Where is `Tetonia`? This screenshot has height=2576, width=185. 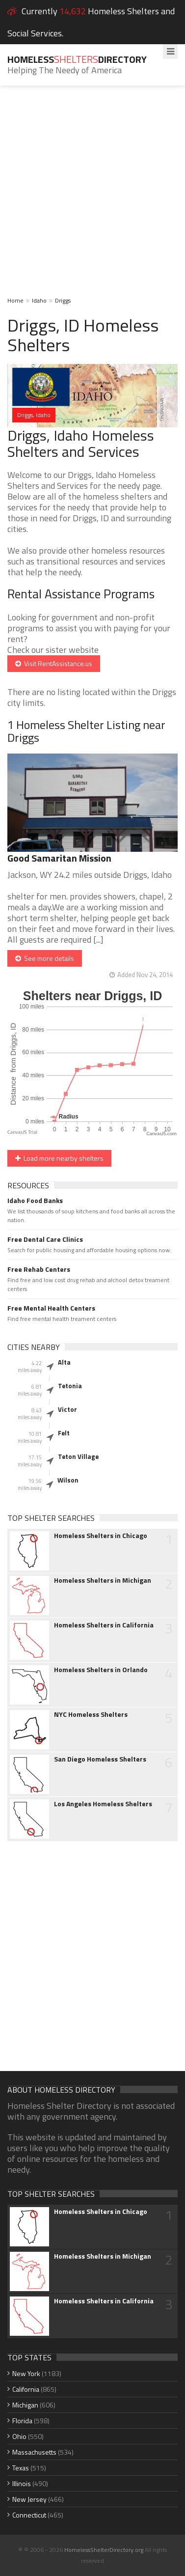 Tetonia is located at coordinates (70, 1385).